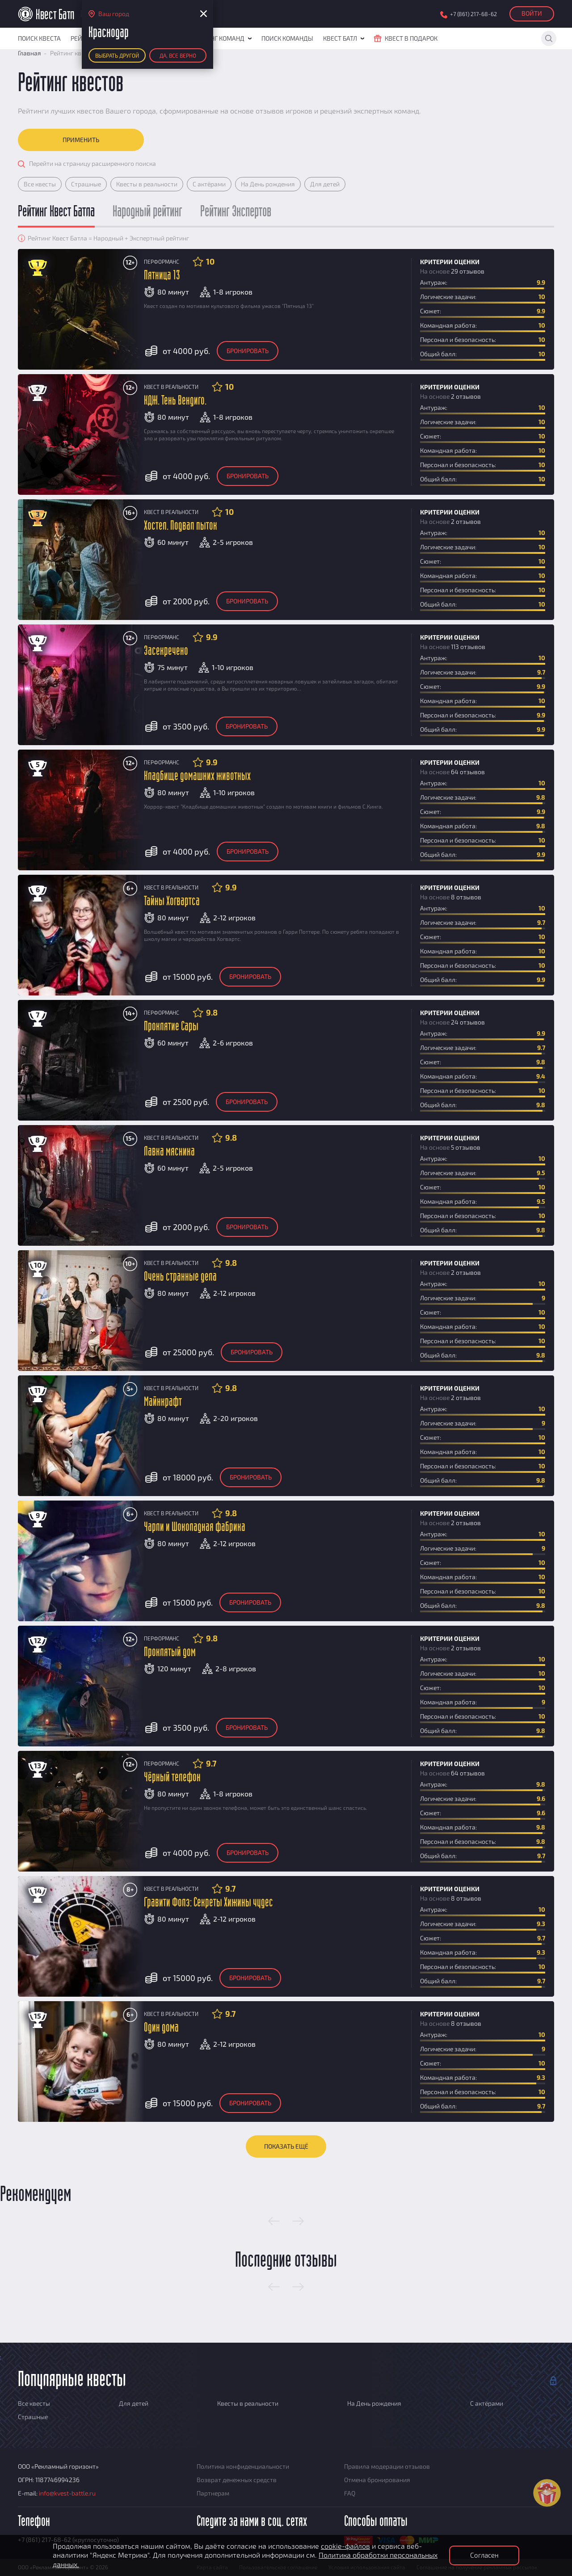 The height and width of the screenshot is (2576, 572). What do you see at coordinates (248, 350) in the screenshot?
I see `Бронировать` at bounding box center [248, 350].